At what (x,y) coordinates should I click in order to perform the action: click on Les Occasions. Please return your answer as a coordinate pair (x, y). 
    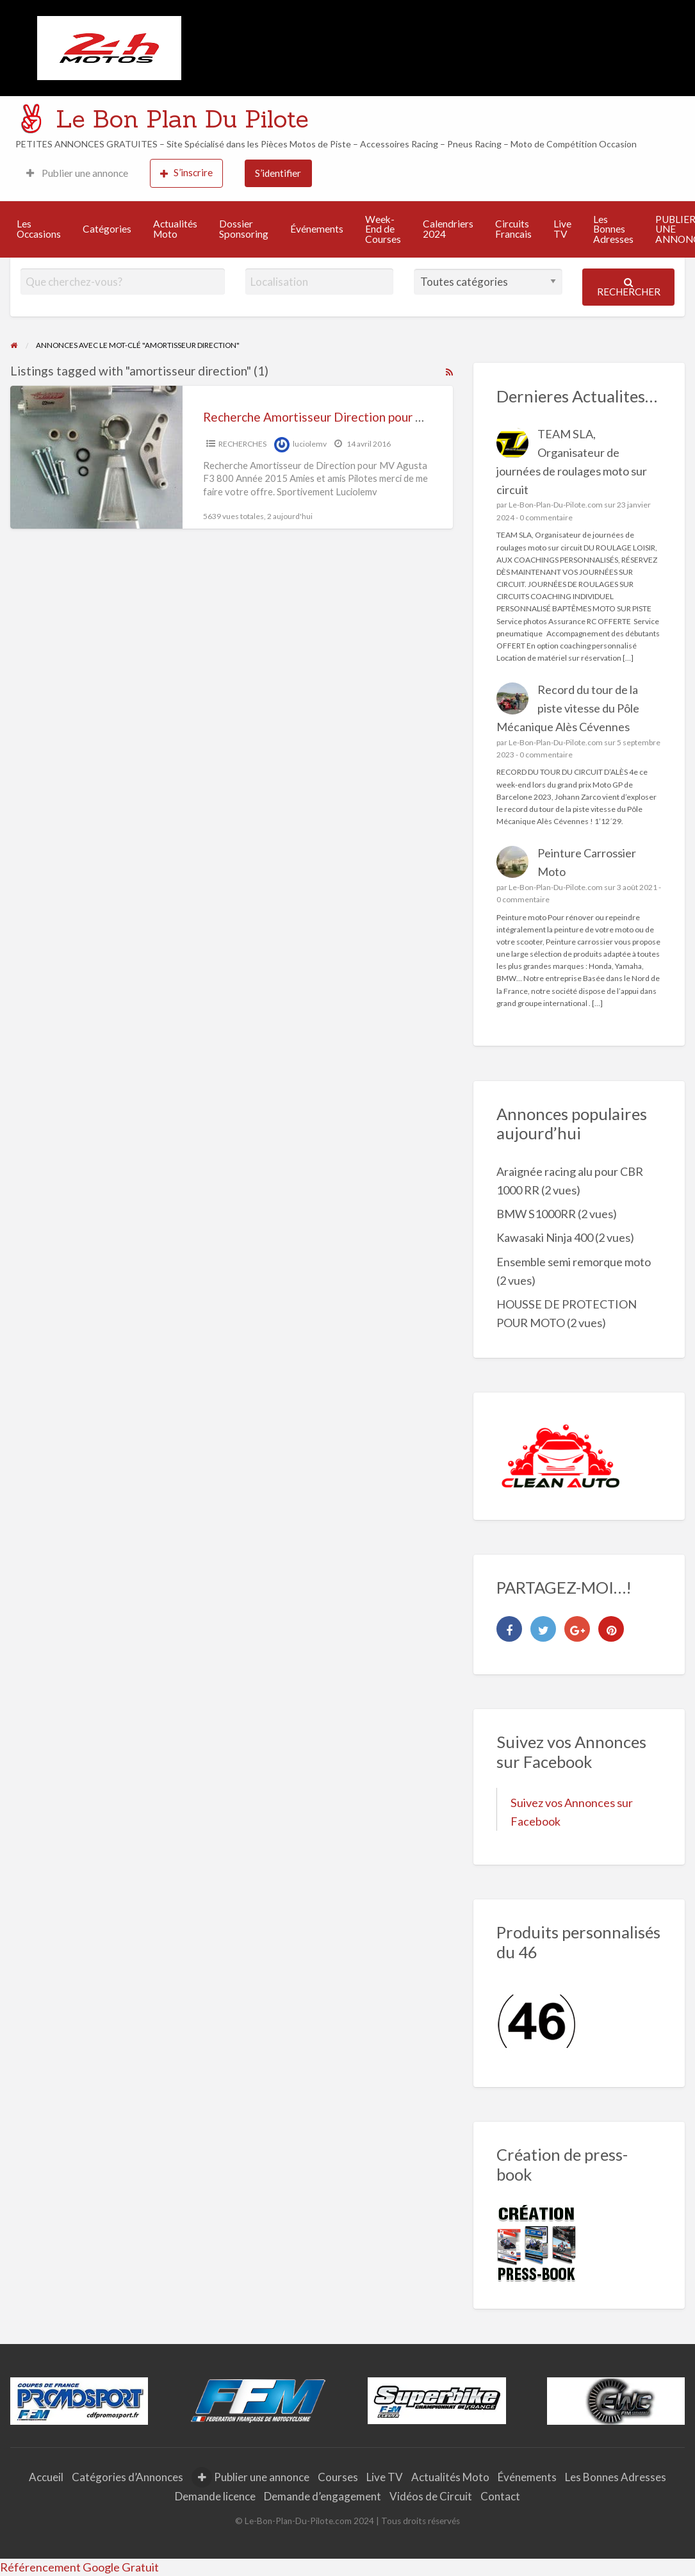
    Looking at the image, I should click on (39, 229).